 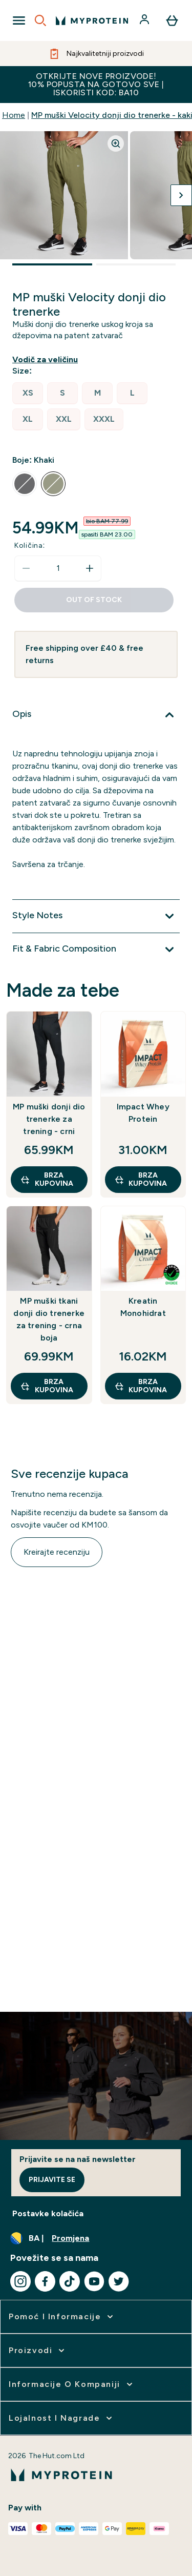 I want to click on [Posjetite naš twitter], so click(x=119, y=2281).